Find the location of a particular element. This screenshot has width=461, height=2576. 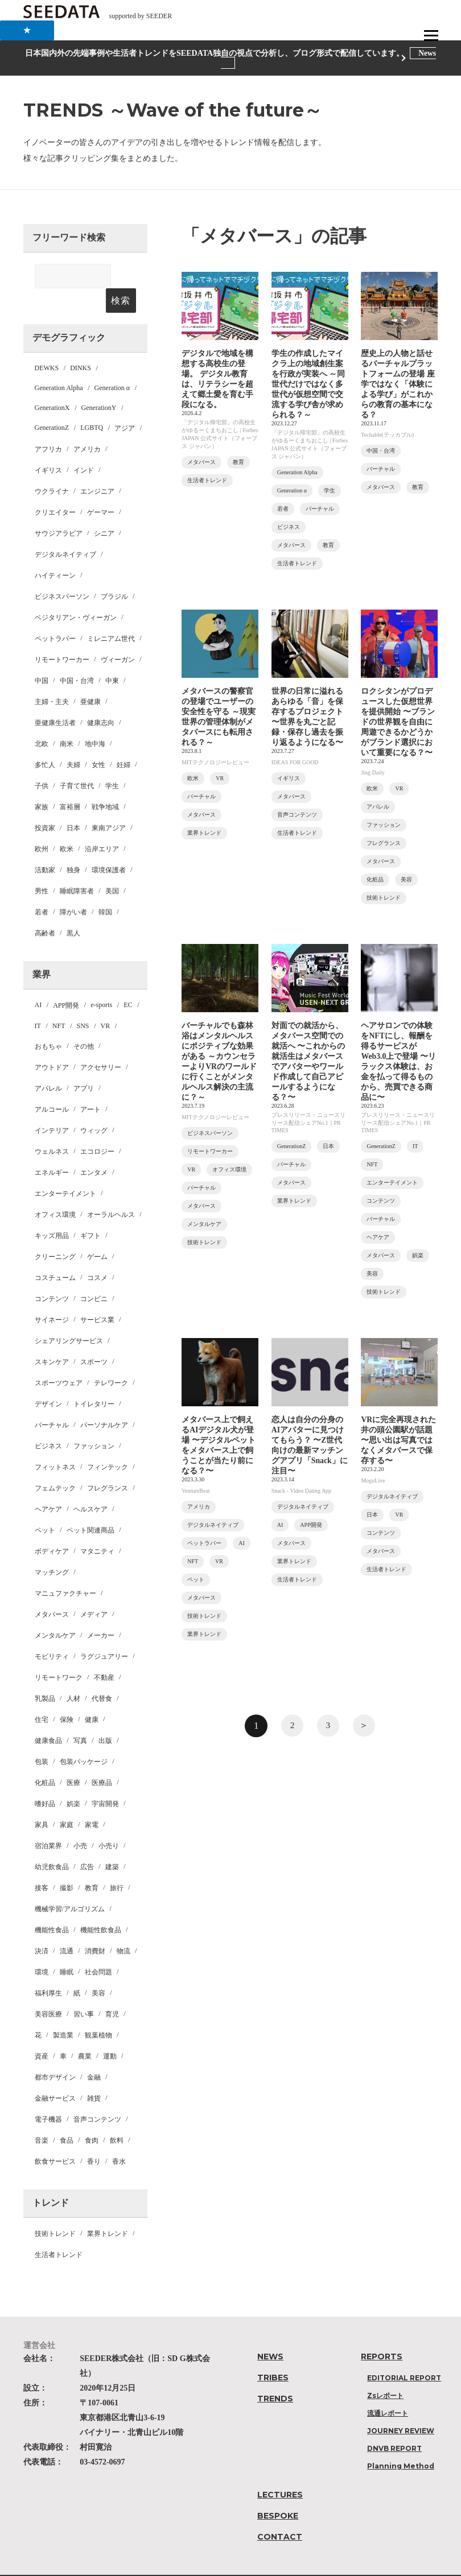

TRIBES is located at coordinates (273, 2353).